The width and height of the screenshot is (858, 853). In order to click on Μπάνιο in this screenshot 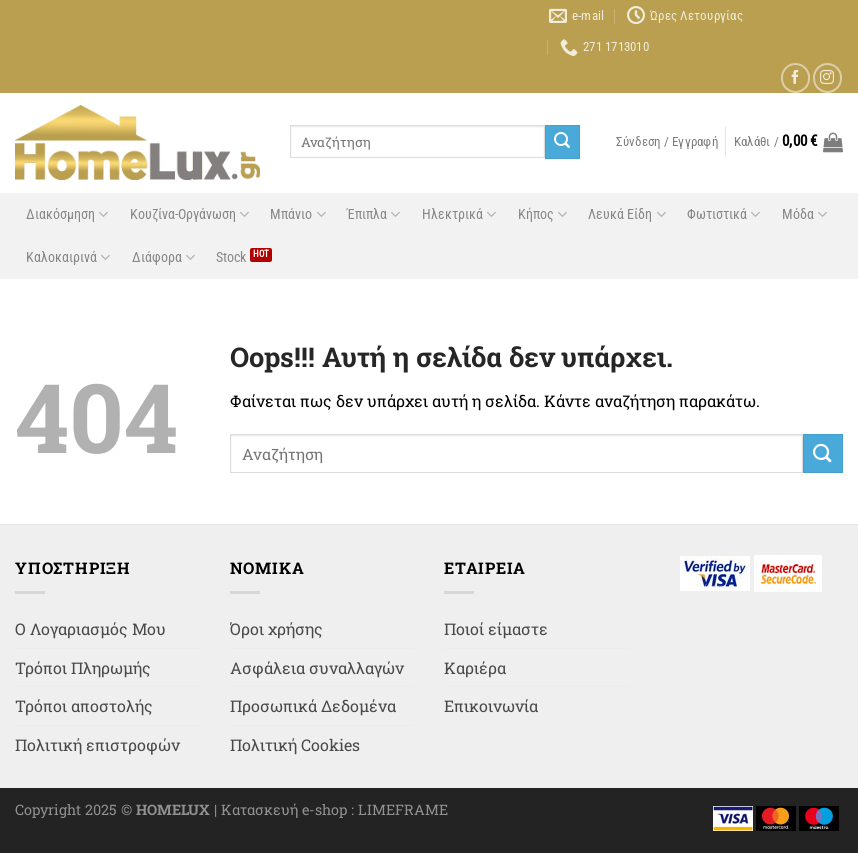, I will do `click(297, 214)`.